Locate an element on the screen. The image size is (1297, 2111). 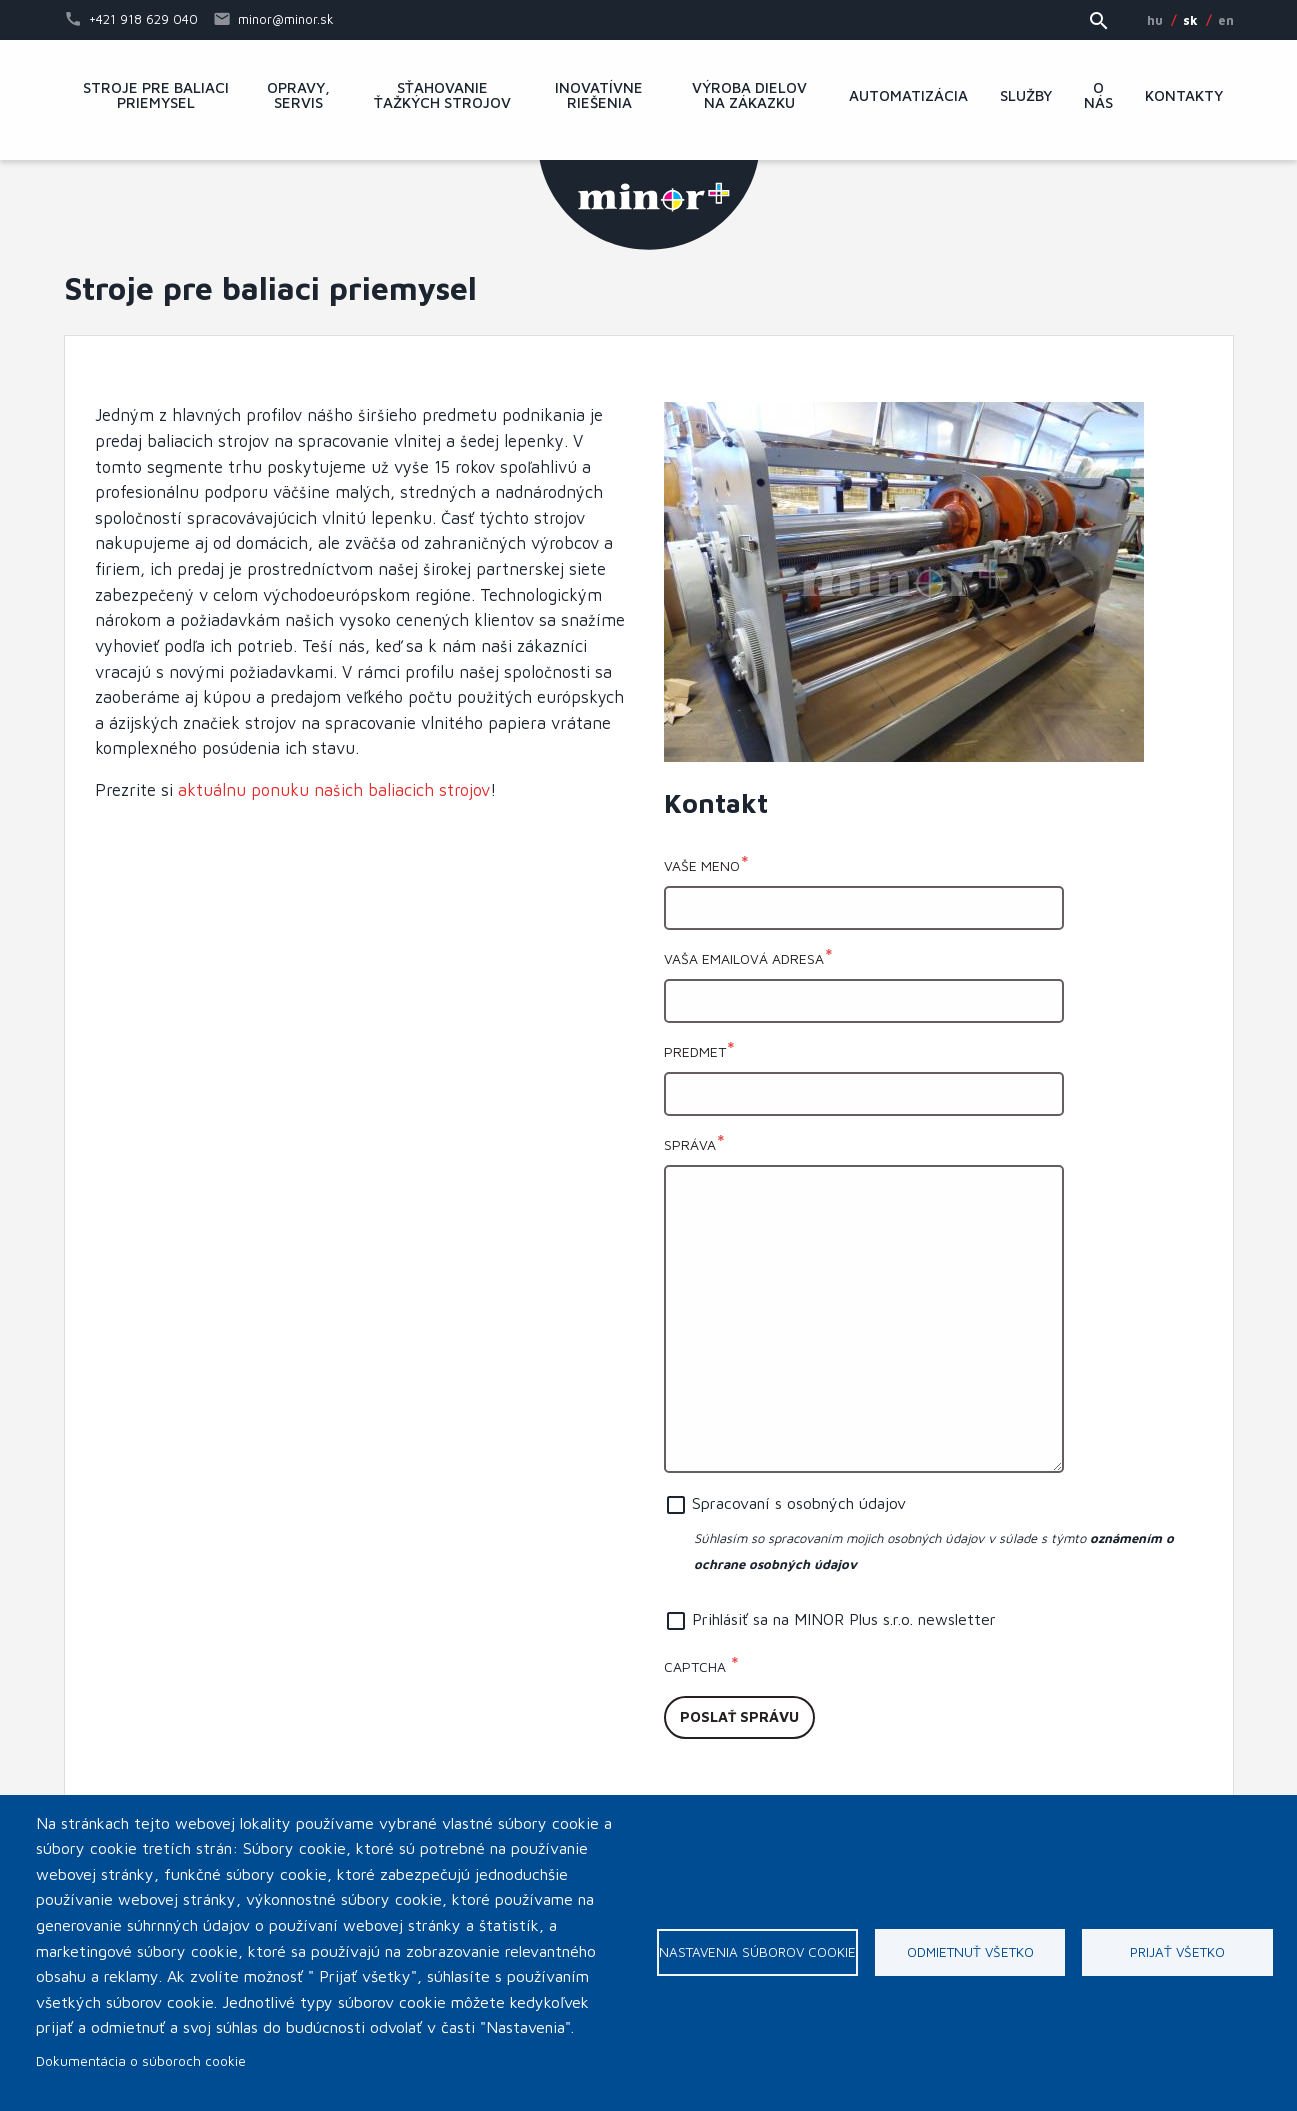
Vaše meno is located at coordinates (702, 865).